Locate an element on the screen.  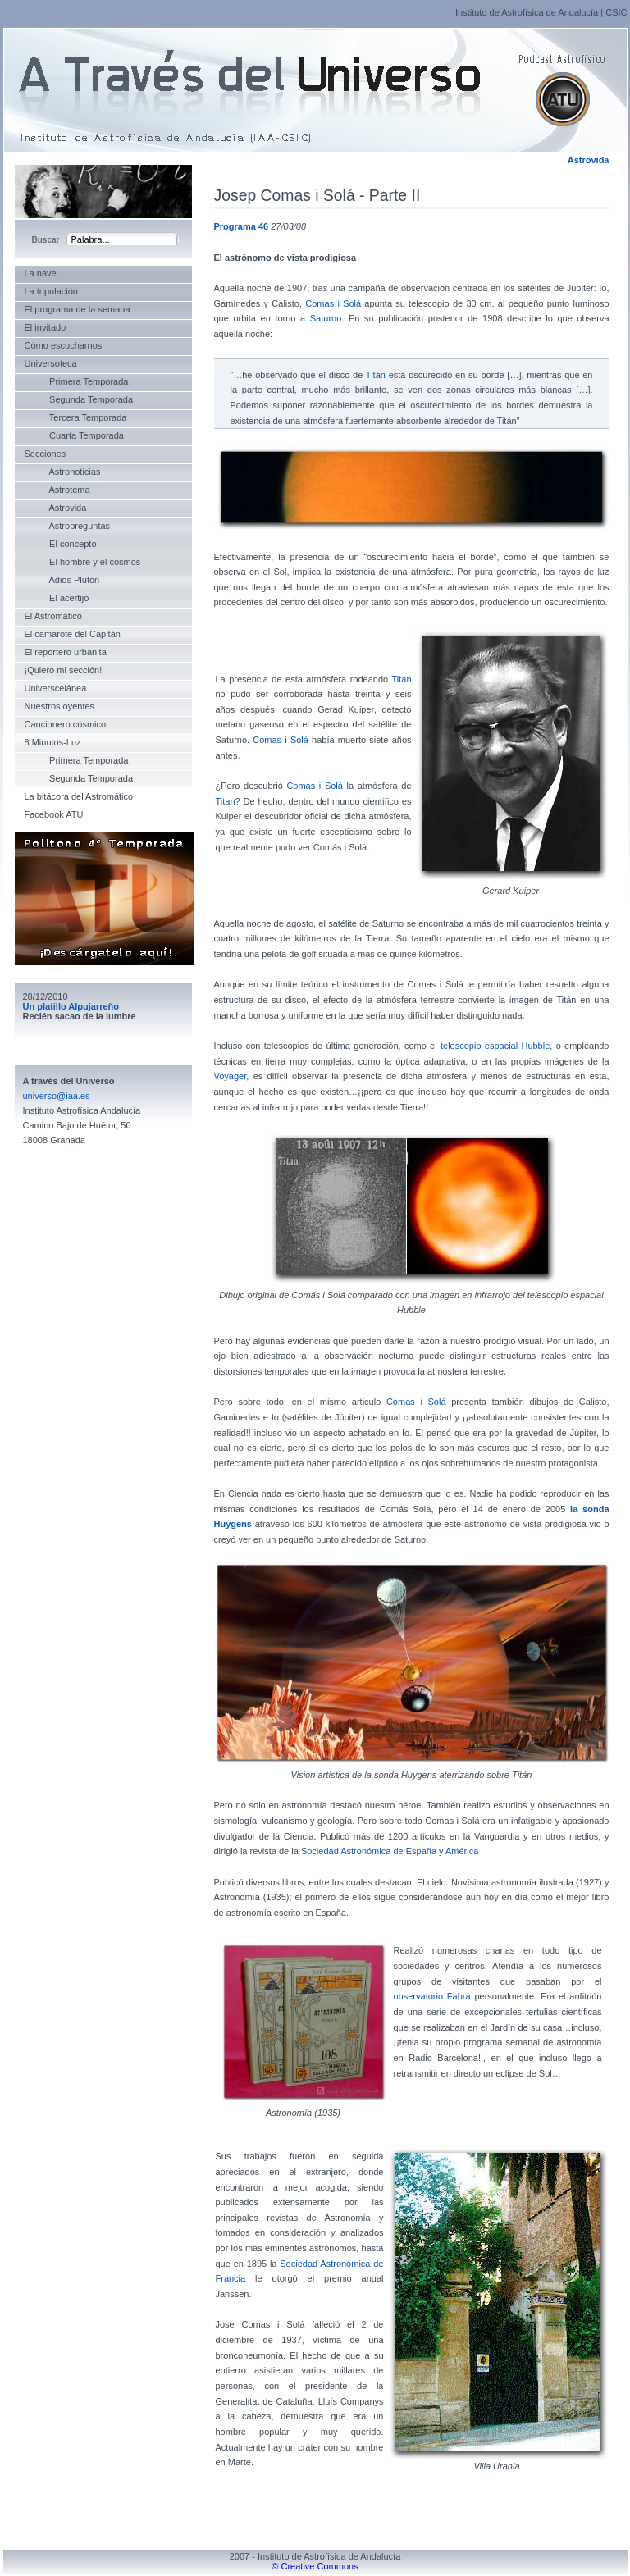
Secciones is located at coordinates (45, 453).